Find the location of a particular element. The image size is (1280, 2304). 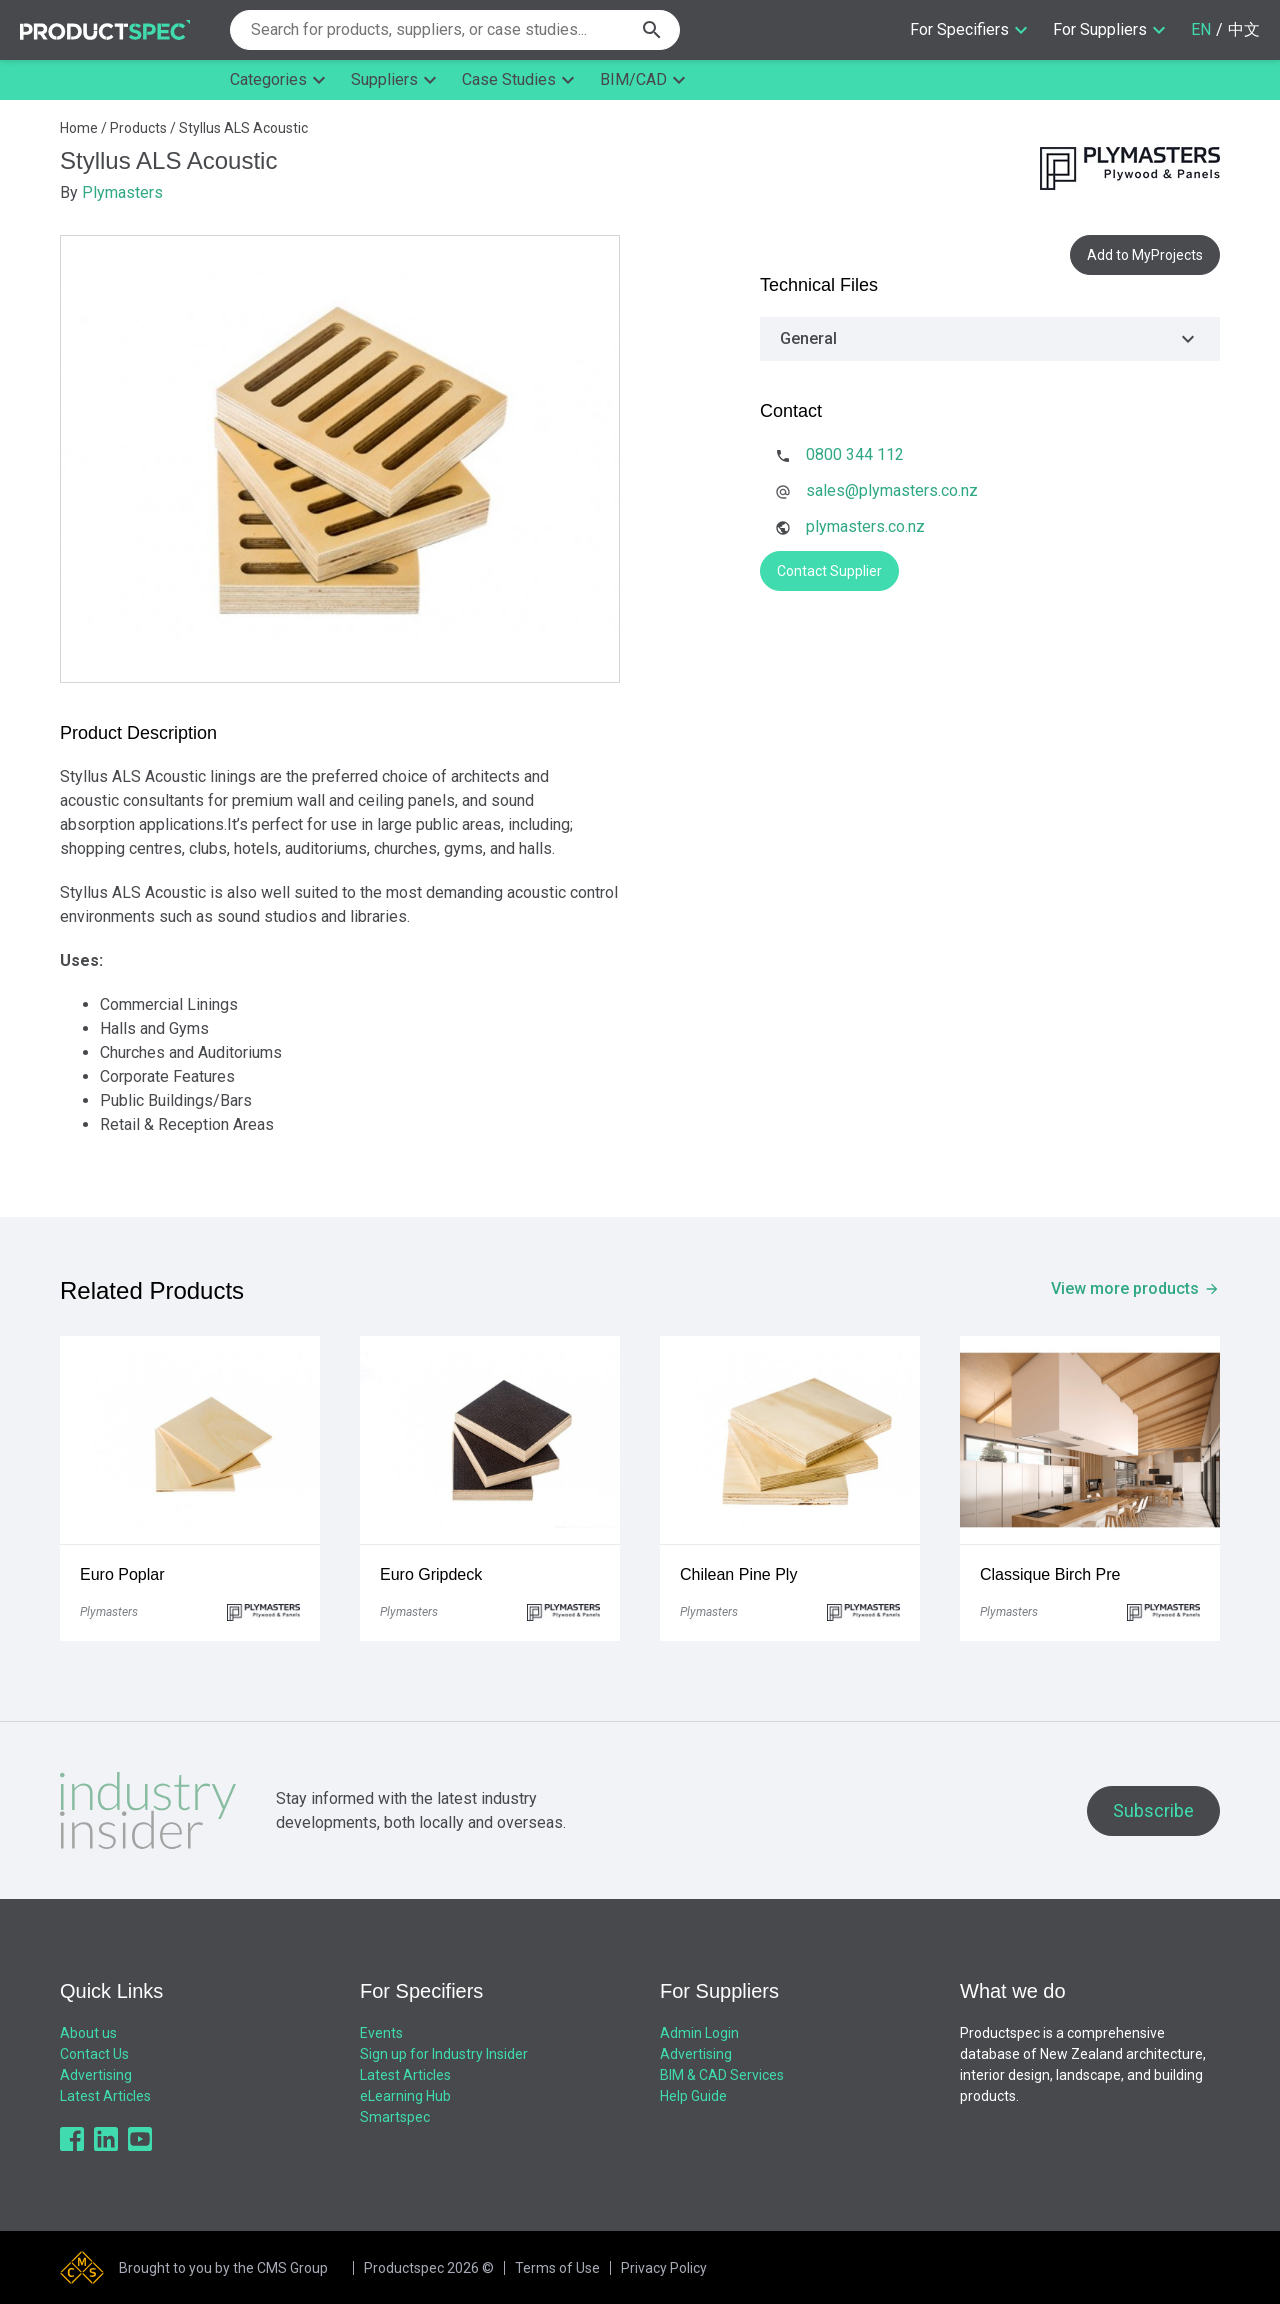

Sign up for Industry Insider is located at coordinates (444, 2054).